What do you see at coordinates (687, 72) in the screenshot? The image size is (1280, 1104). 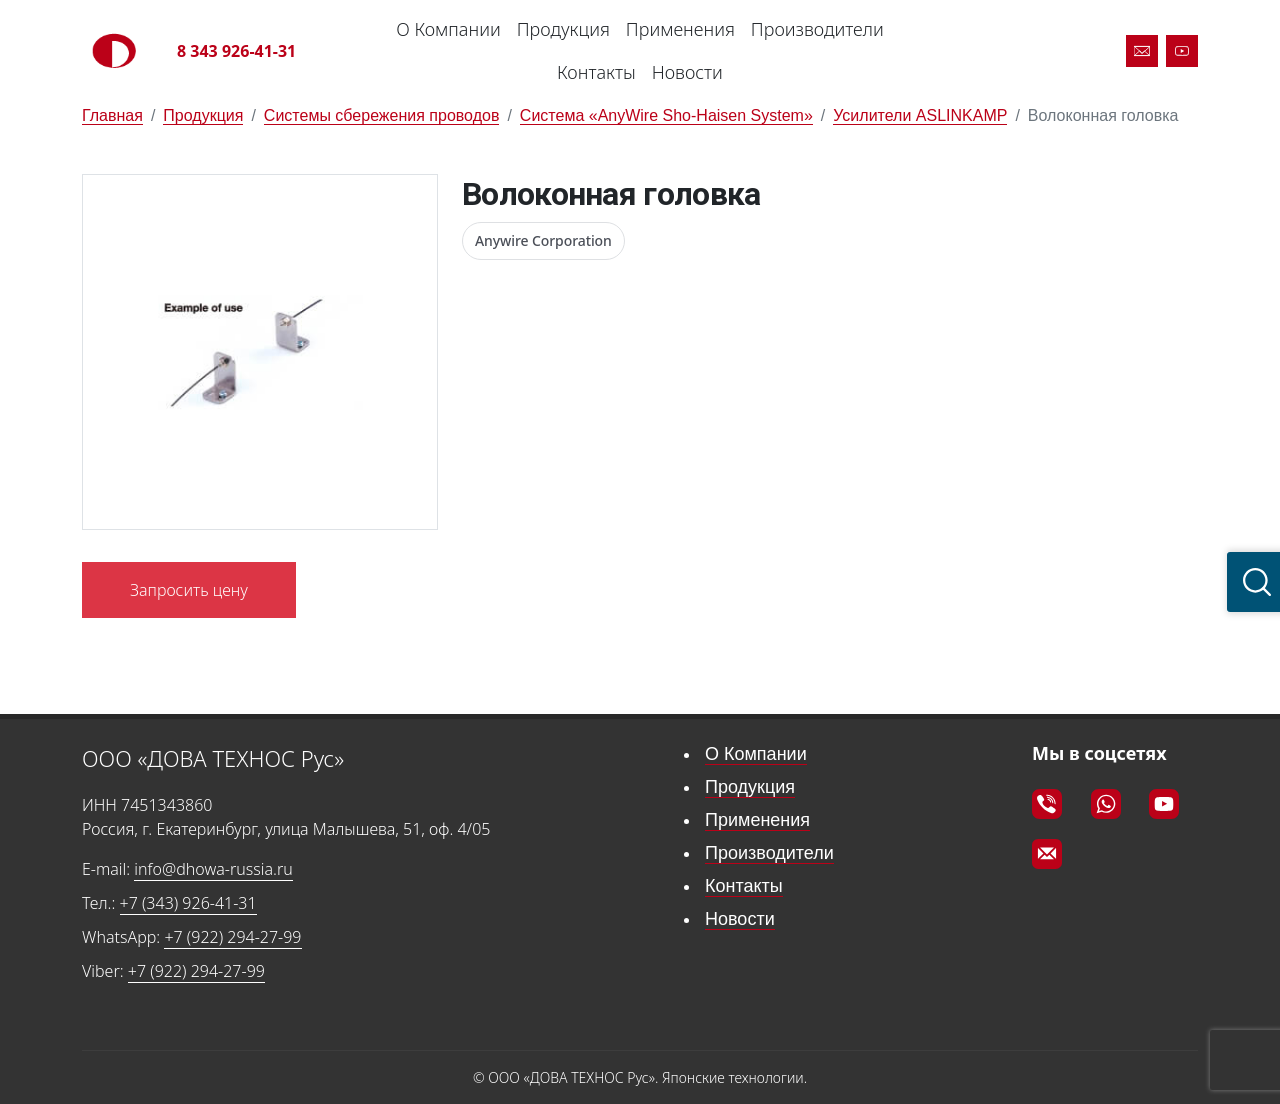 I see `Новости` at bounding box center [687, 72].